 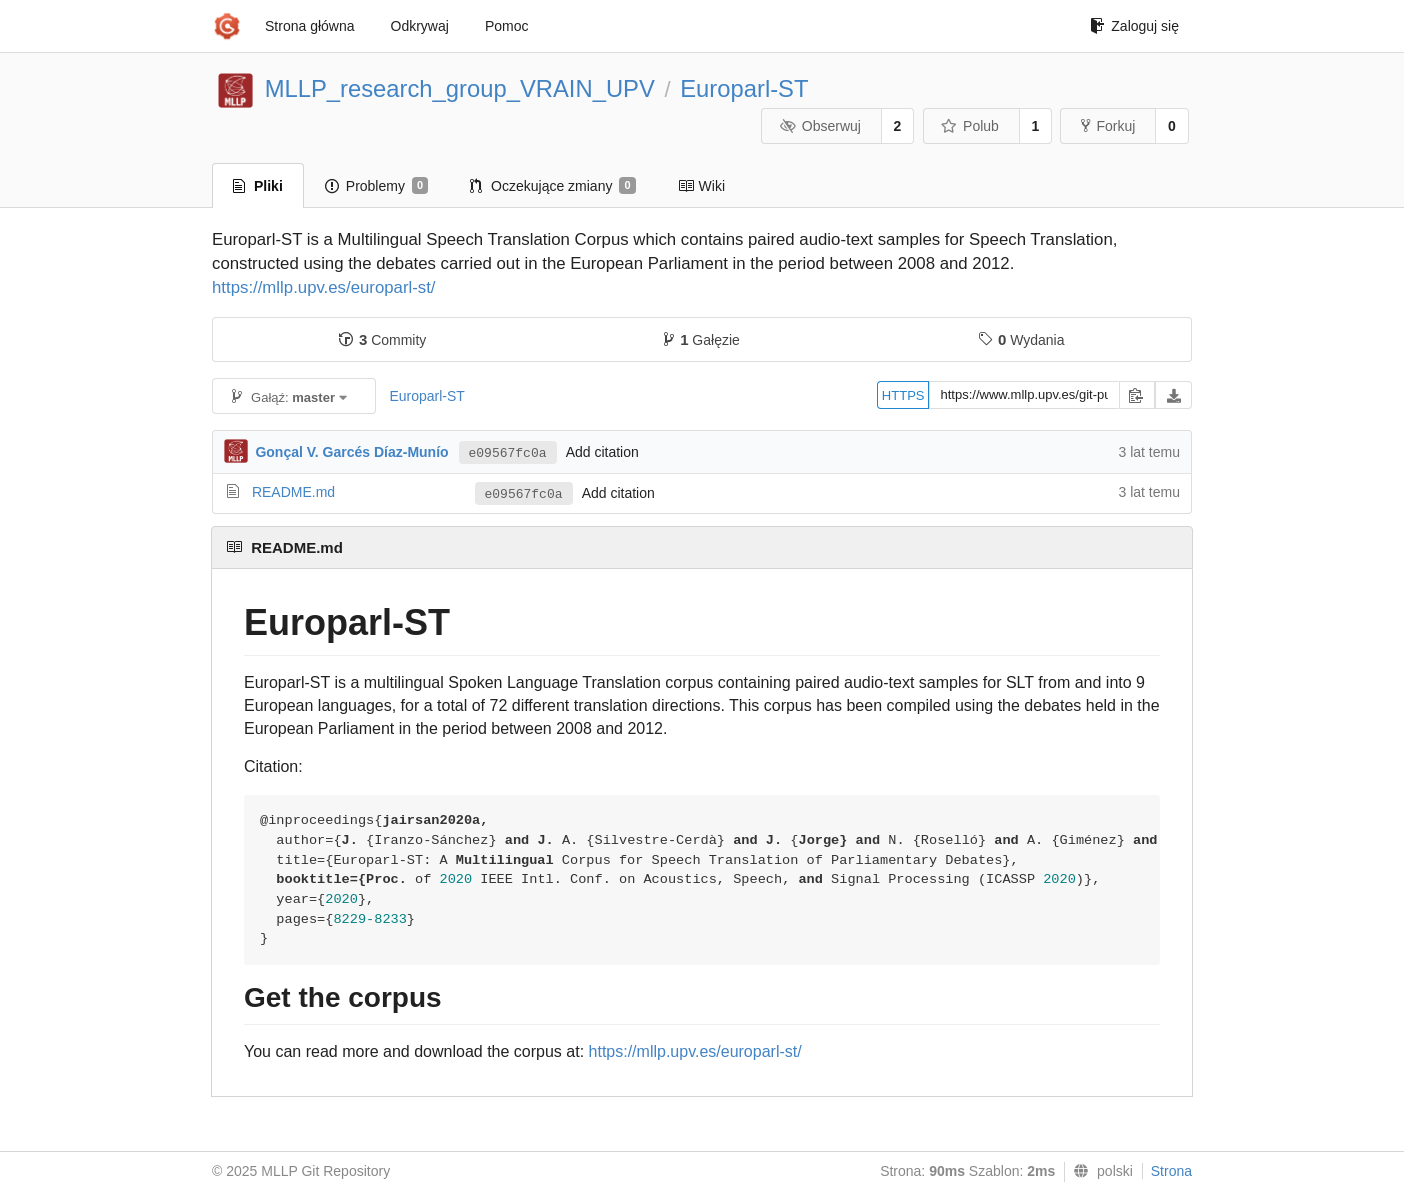 I want to click on Odkrywaj, so click(x=420, y=26).